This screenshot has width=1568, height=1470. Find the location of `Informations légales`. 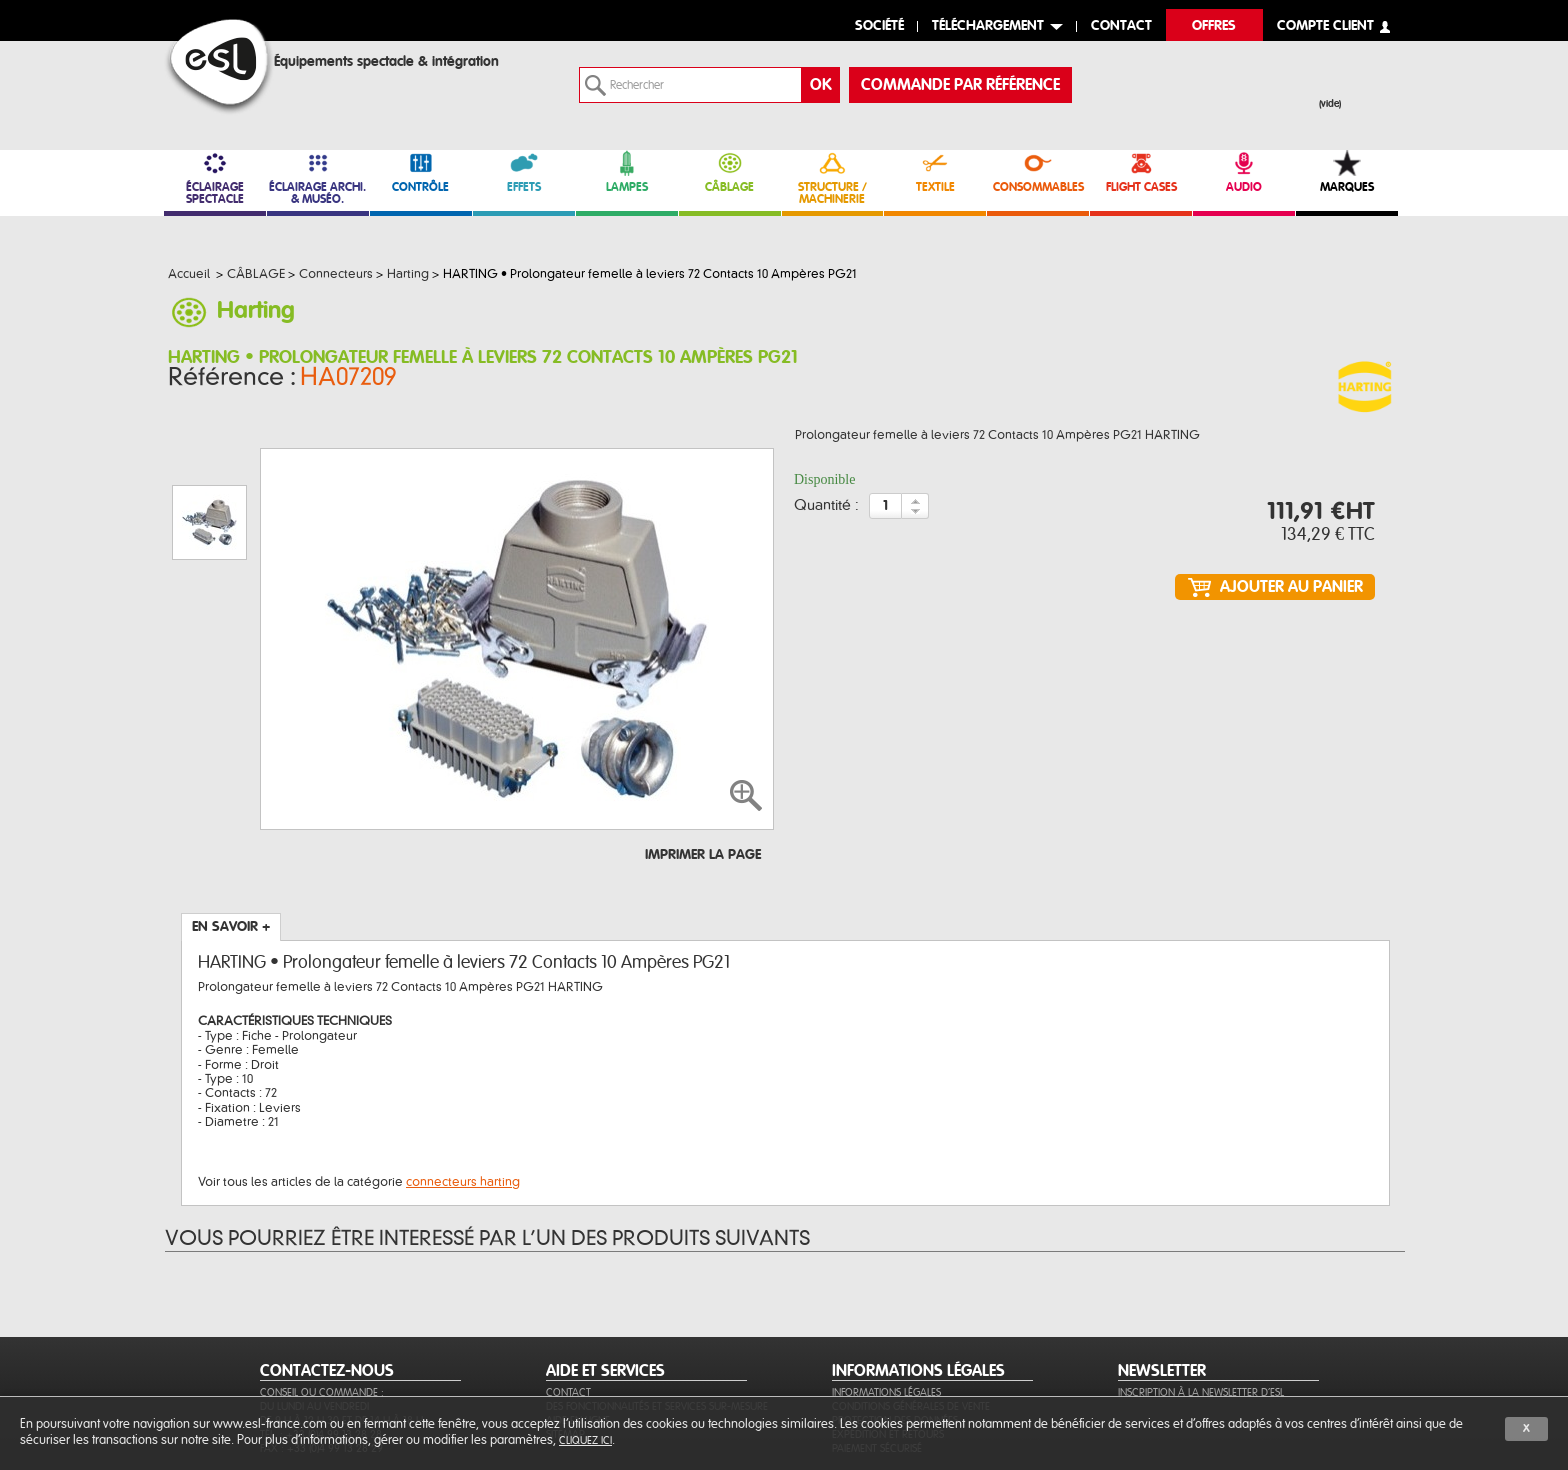

Informations légales is located at coordinates (886, 1295).